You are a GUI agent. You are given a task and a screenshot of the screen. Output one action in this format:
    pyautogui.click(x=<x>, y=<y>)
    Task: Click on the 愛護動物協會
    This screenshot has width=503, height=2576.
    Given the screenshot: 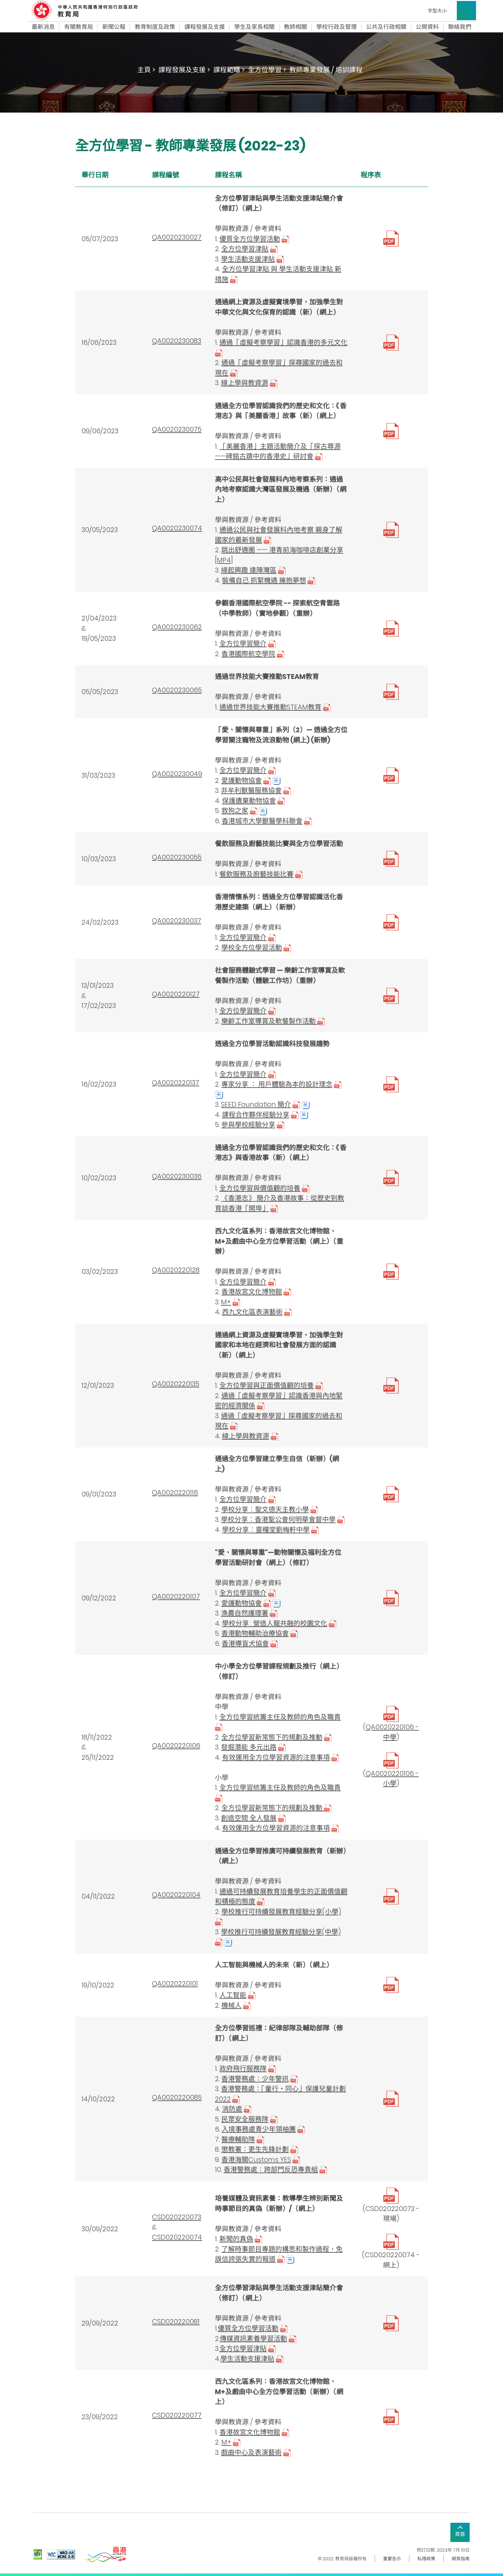 What is the action you would take?
    pyautogui.click(x=241, y=780)
    